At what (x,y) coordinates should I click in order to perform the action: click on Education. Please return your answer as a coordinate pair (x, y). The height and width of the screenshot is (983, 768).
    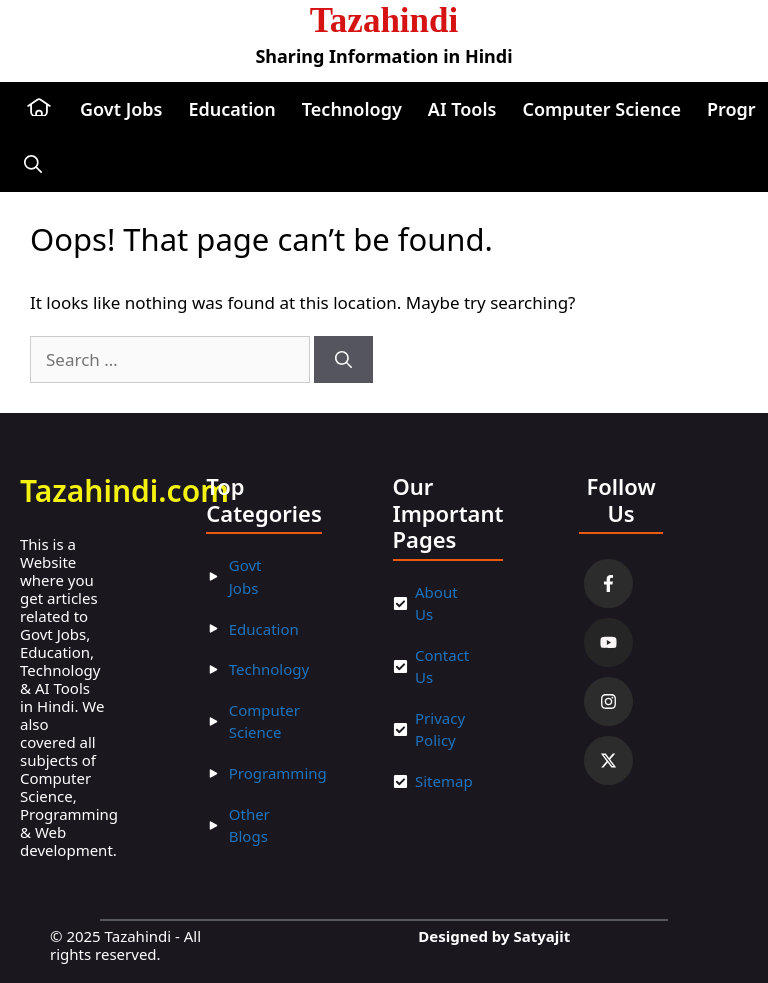
    Looking at the image, I should click on (231, 109).